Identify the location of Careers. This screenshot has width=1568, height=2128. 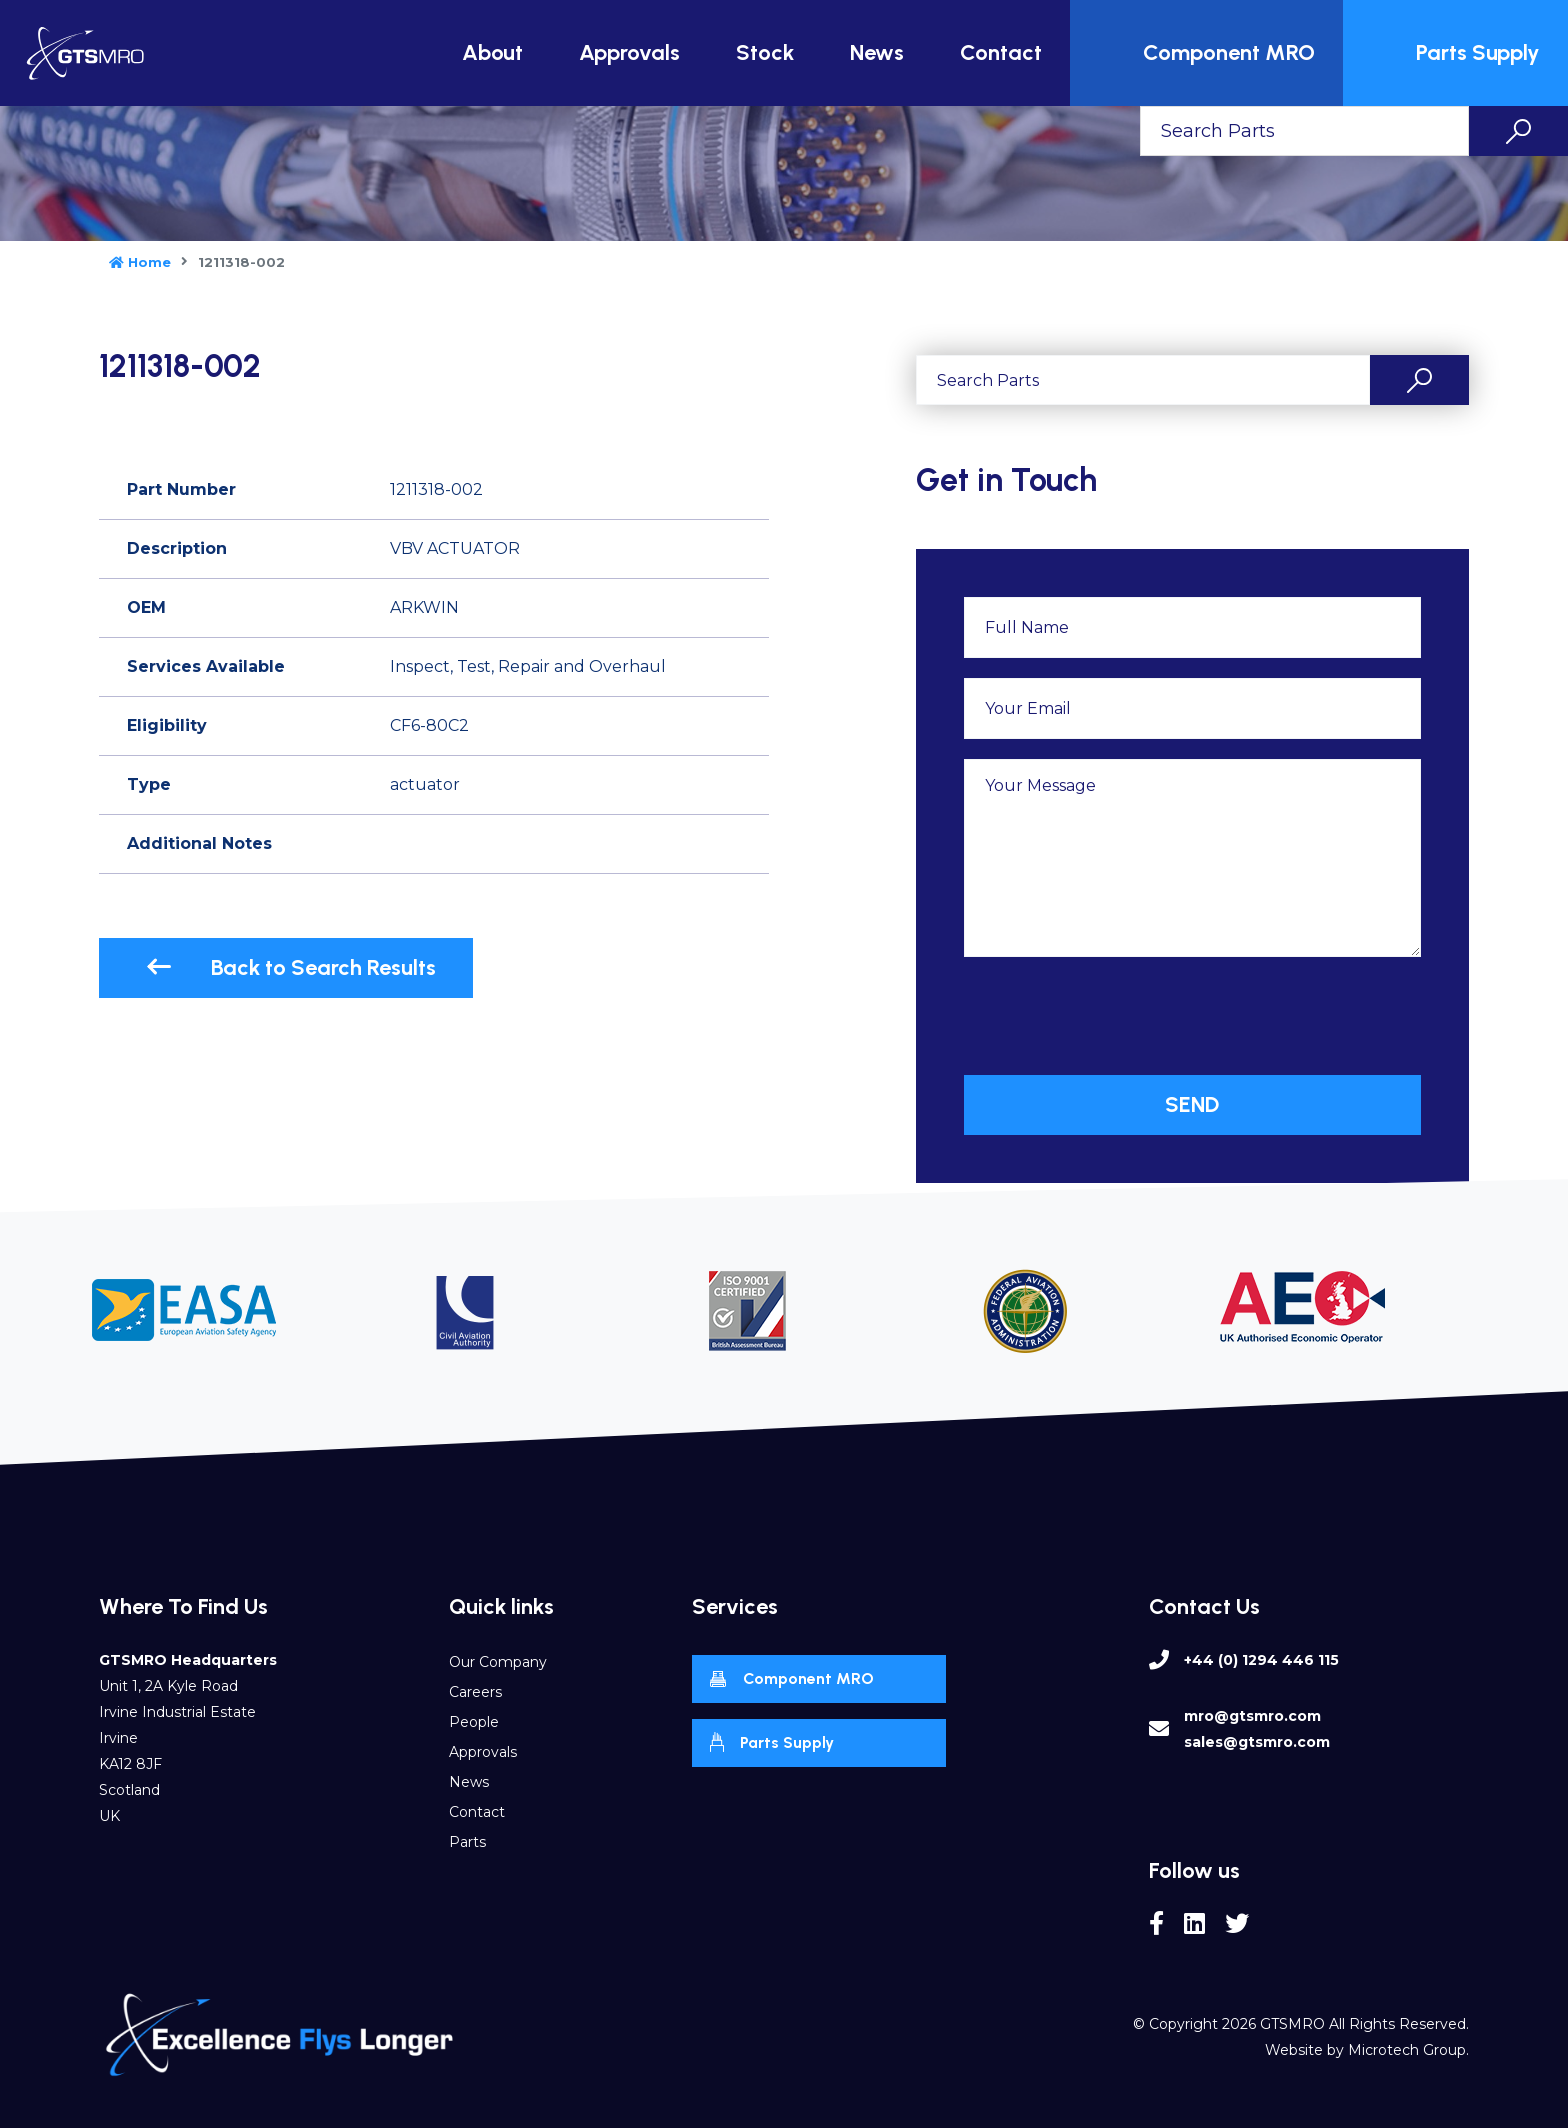
(475, 1692).